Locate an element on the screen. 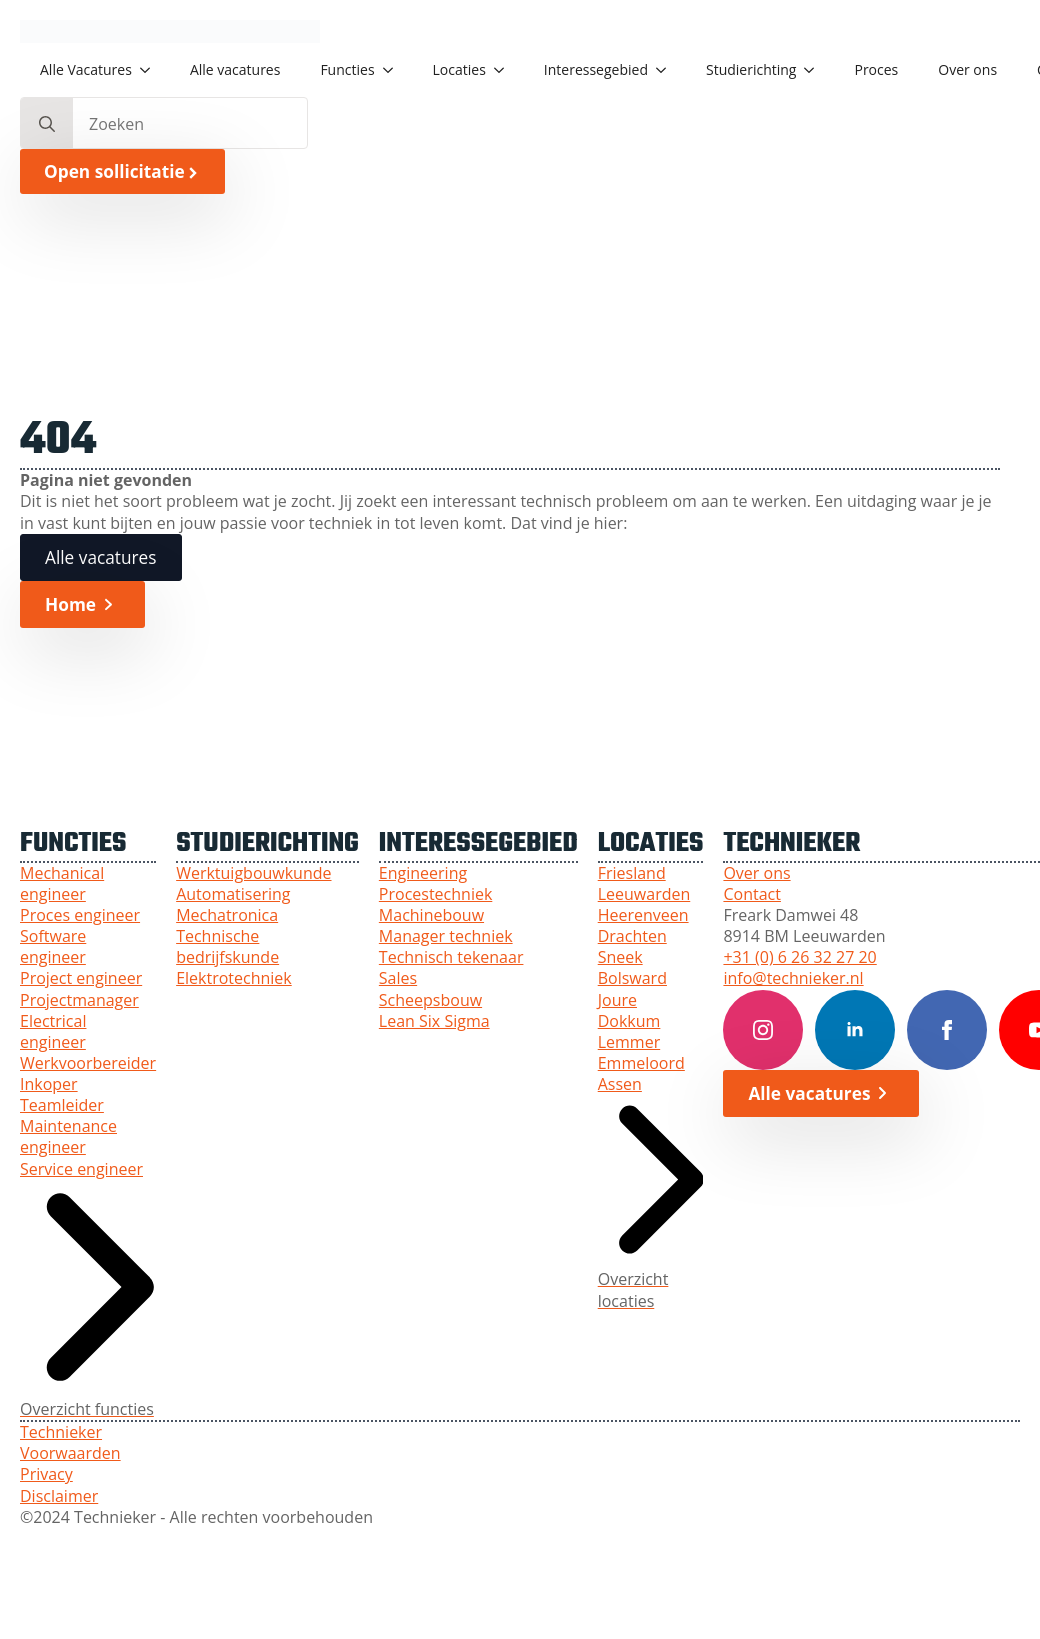 Image resolution: width=1040 pixels, height=1639 pixels. [Facebook Technieker] is located at coordinates (947, 1030).